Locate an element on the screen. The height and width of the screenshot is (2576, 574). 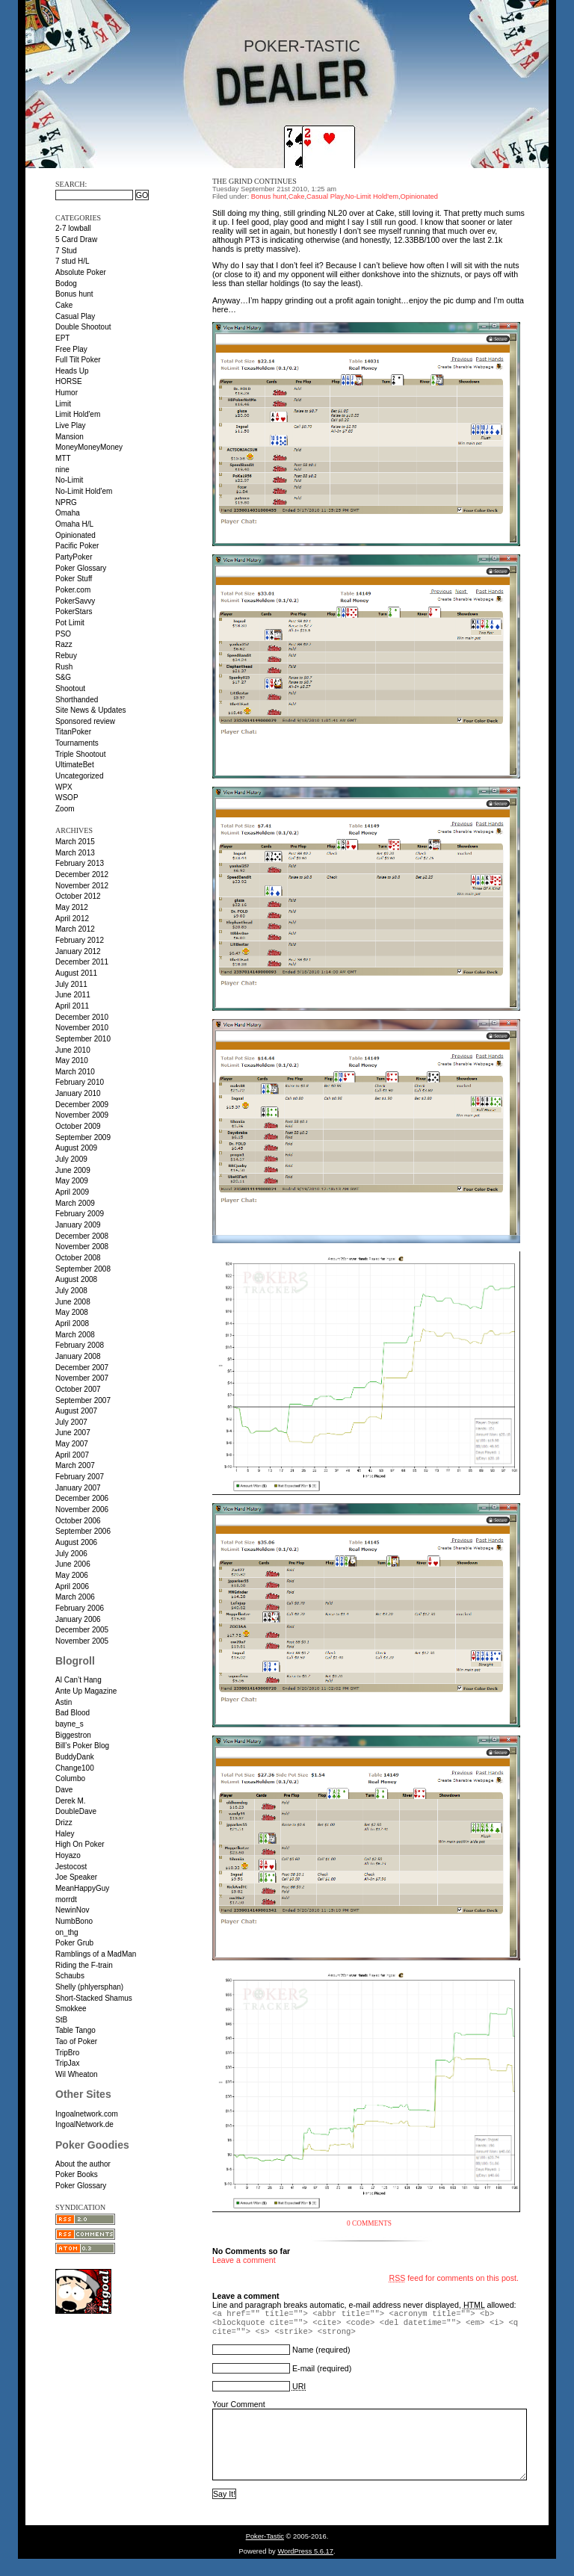
March 2007 is located at coordinates (75, 1465).